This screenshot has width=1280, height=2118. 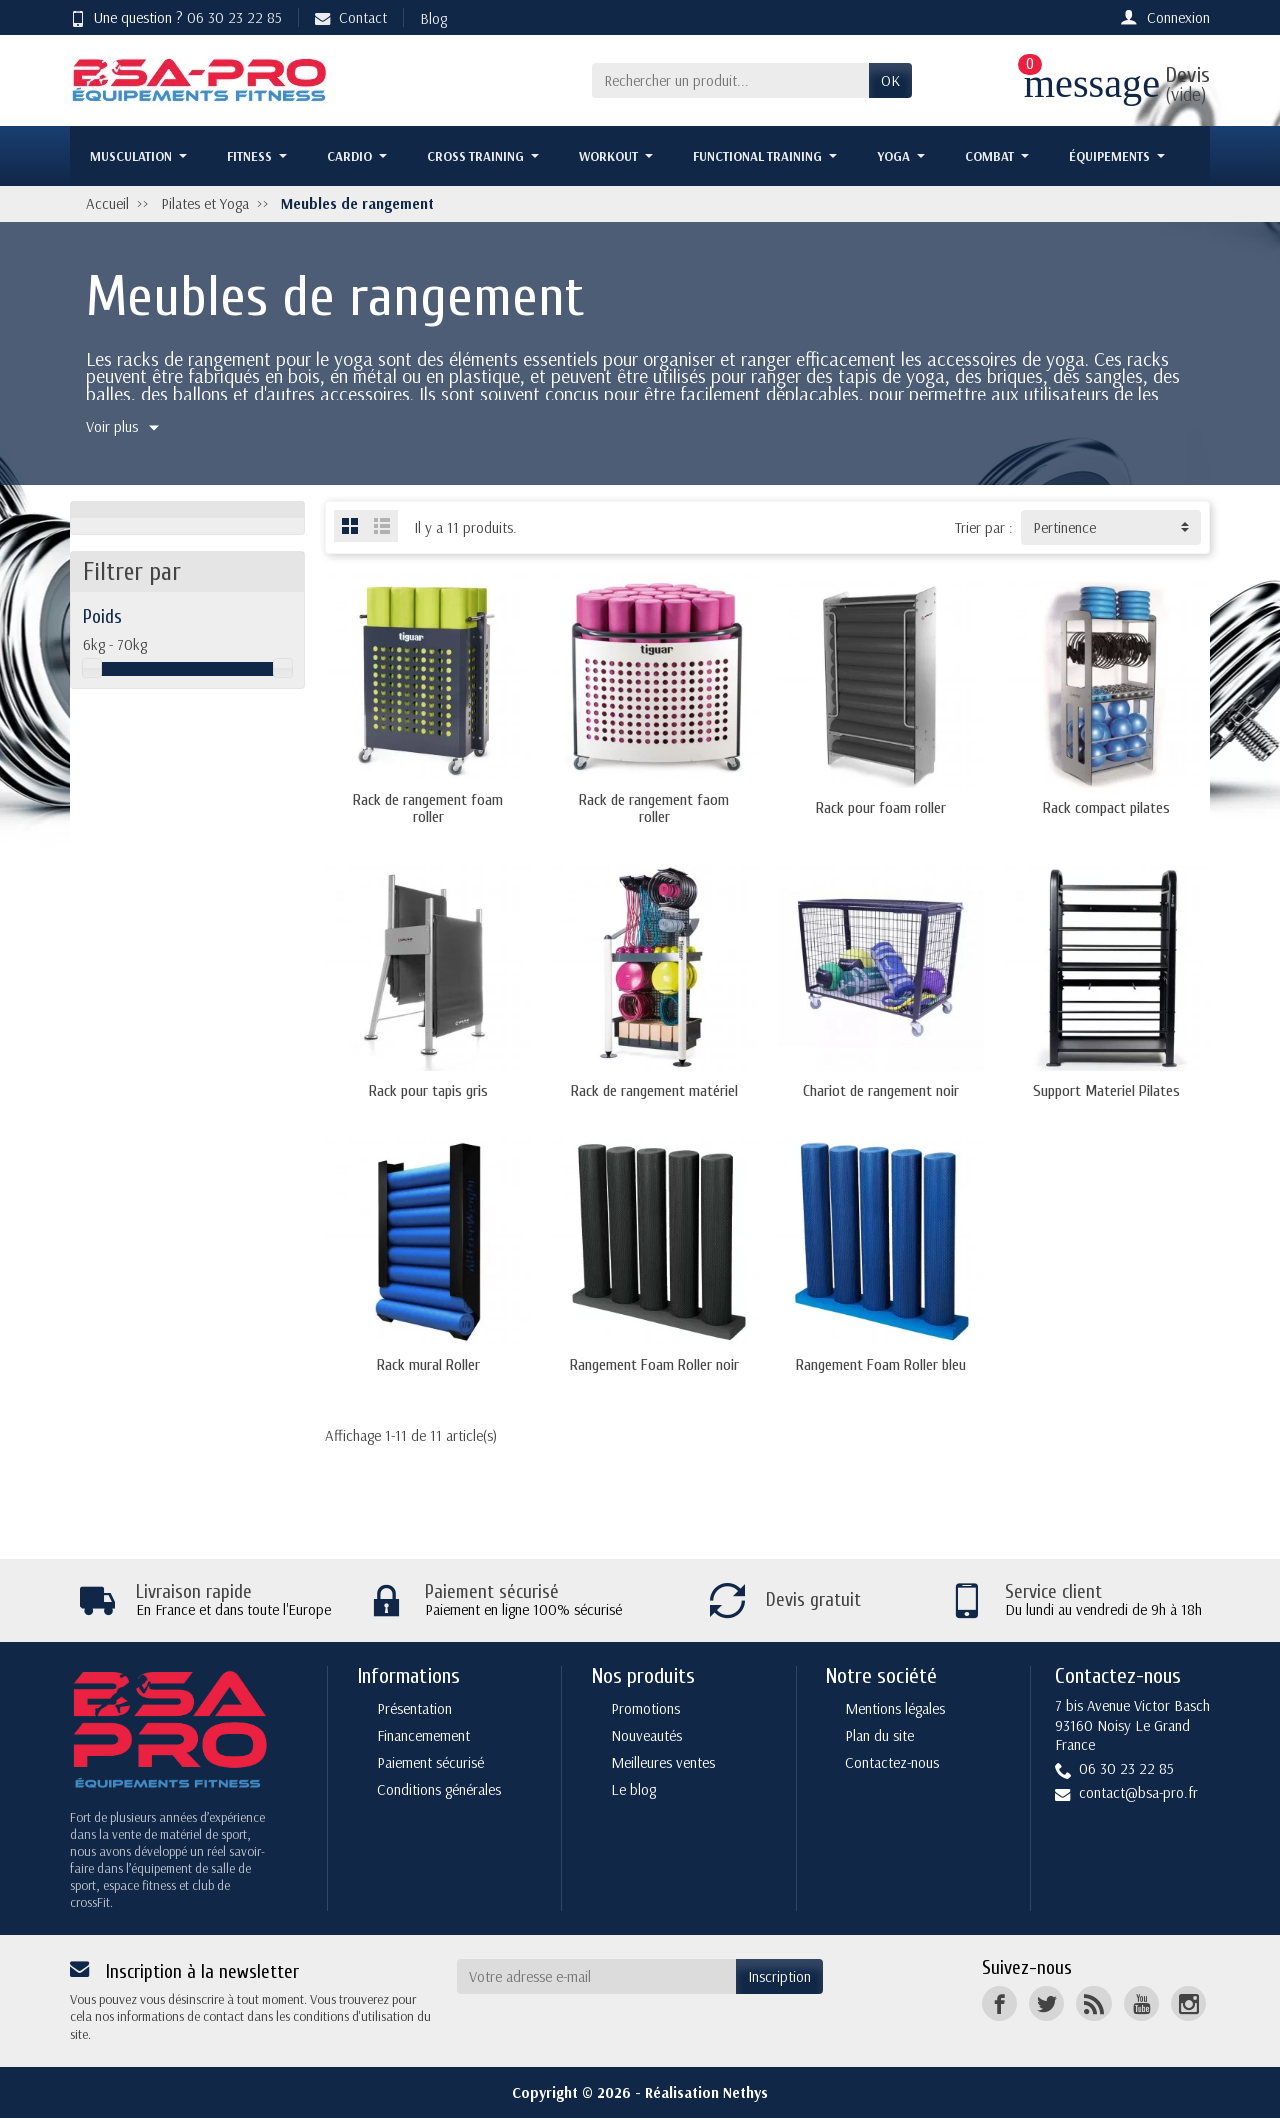 What do you see at coordinates (234, 17) in the screenshot?
I see `06 30 23 22 85` at bounding box center [234, 17].